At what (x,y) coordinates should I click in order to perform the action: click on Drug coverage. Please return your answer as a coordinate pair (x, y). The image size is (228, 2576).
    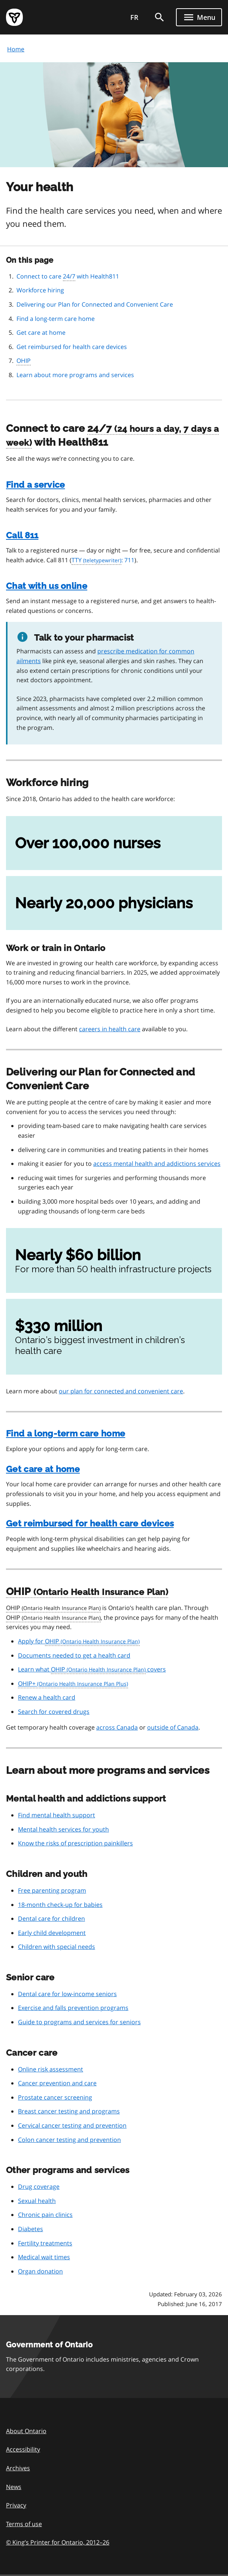
    Looking at the image, I should click on (39, 2186).